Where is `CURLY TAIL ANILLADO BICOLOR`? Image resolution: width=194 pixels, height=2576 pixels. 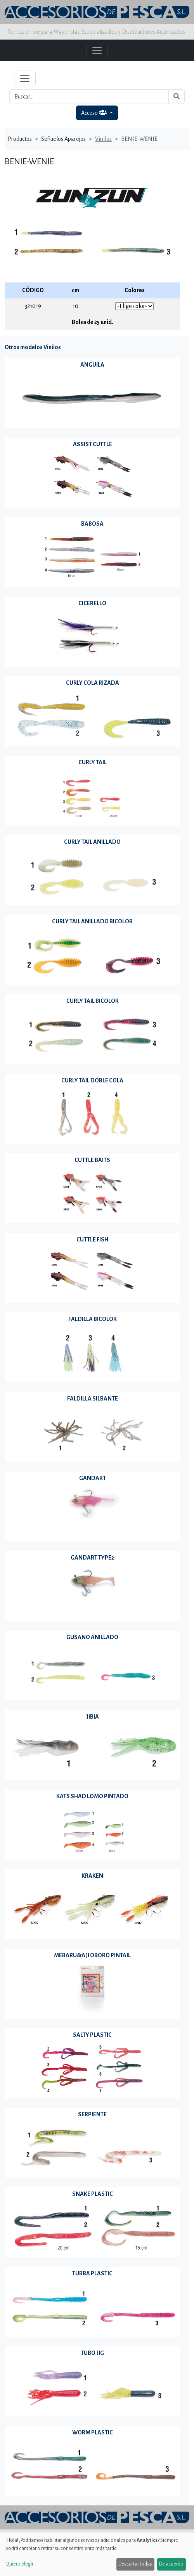
CURLY TAIL ANILLADO BICOLOR is located at coordinates (92, 921).